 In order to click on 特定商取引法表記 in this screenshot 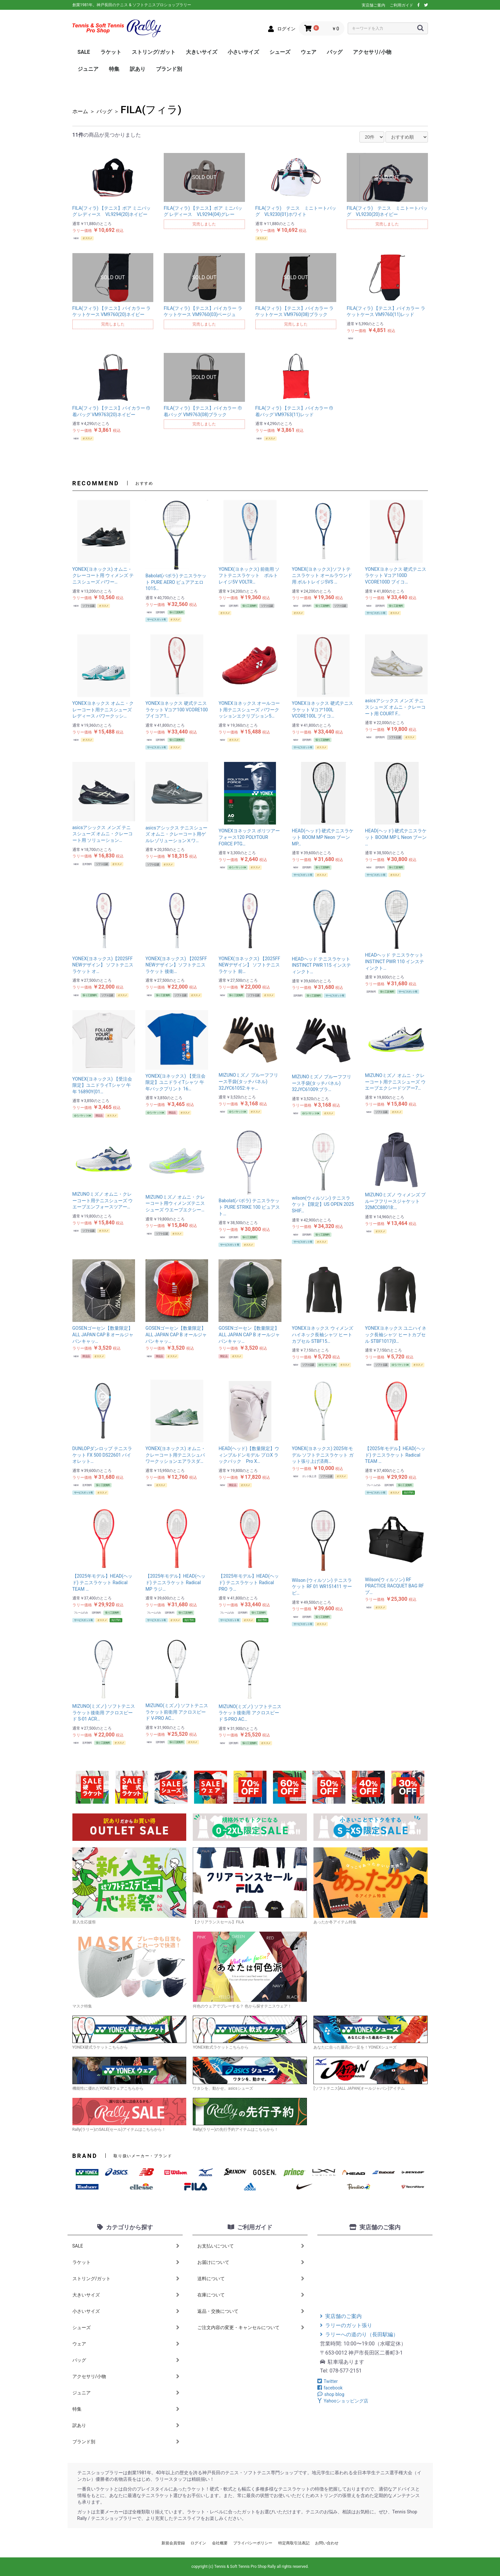, I will do `click(294, 2543)`.